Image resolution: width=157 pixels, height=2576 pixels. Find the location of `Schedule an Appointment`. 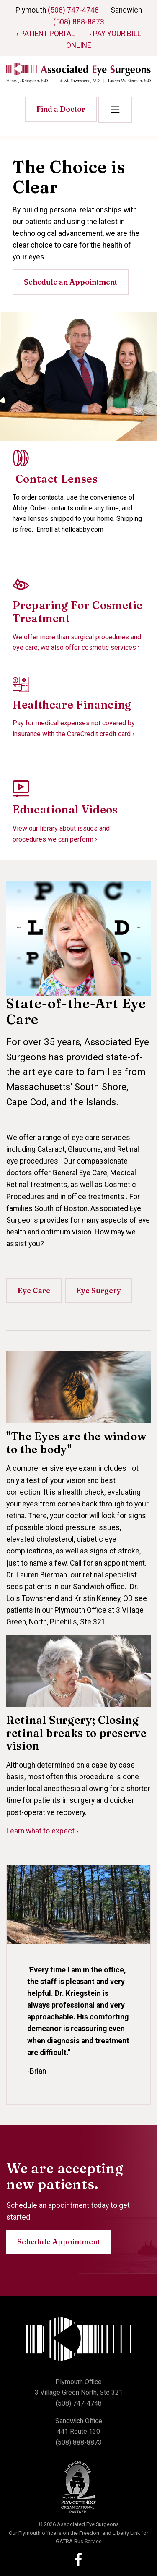

Schedule an Appointment is located at coordinates (70, 281).